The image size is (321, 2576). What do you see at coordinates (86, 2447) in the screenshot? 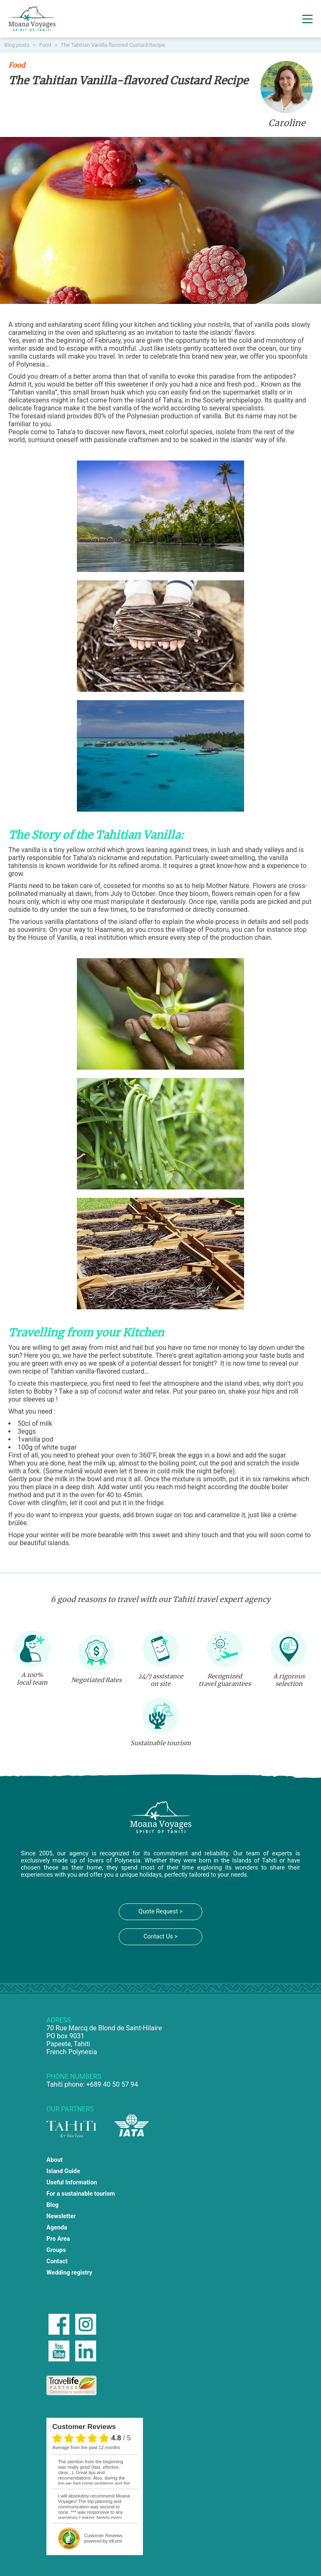
I see `average from the past 12 months` at bounding box center [86, 2447].